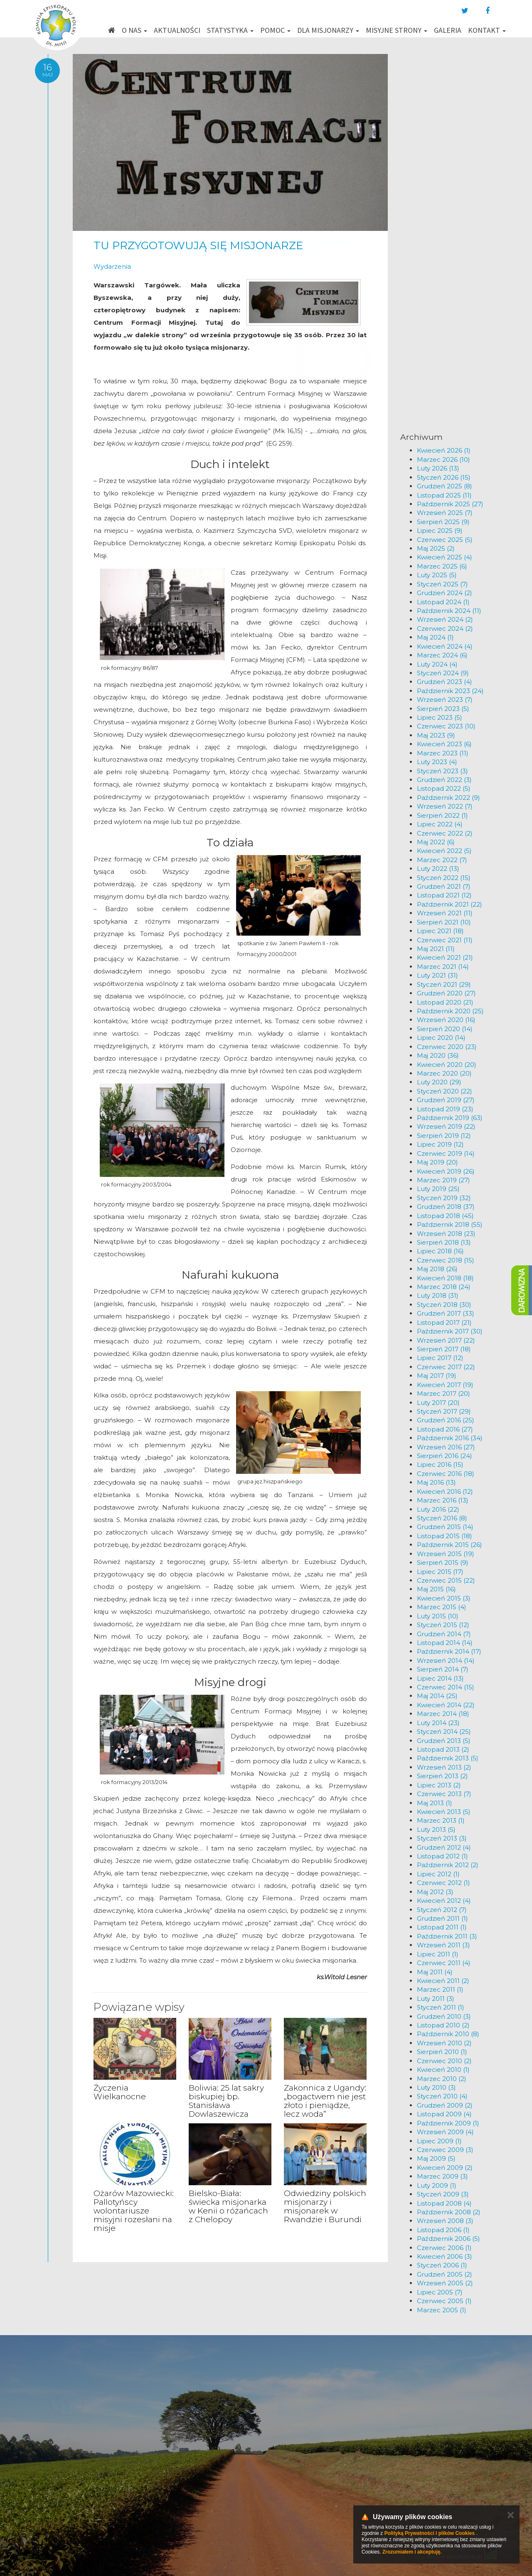 Image resolution: width=532 pixels, height=2576 pixels. What do you see at coordinates (443, 1883) in the screenshot?
I see `Czerwiec 2012 (1)` at bounding box center [443, 1883].